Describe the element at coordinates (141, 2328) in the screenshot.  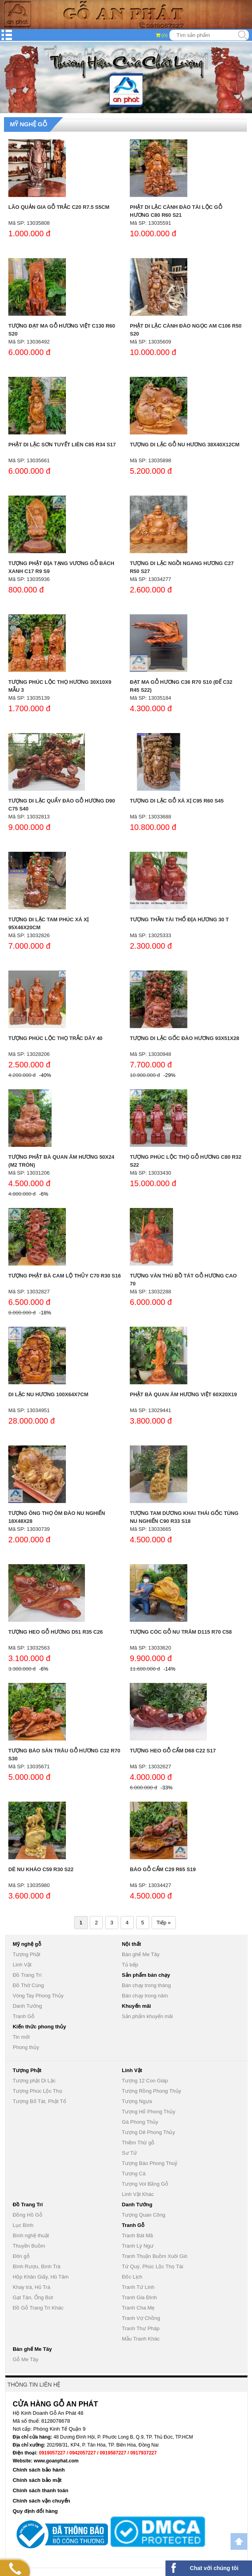
I see `Tranh Thư Pháp` at that location.